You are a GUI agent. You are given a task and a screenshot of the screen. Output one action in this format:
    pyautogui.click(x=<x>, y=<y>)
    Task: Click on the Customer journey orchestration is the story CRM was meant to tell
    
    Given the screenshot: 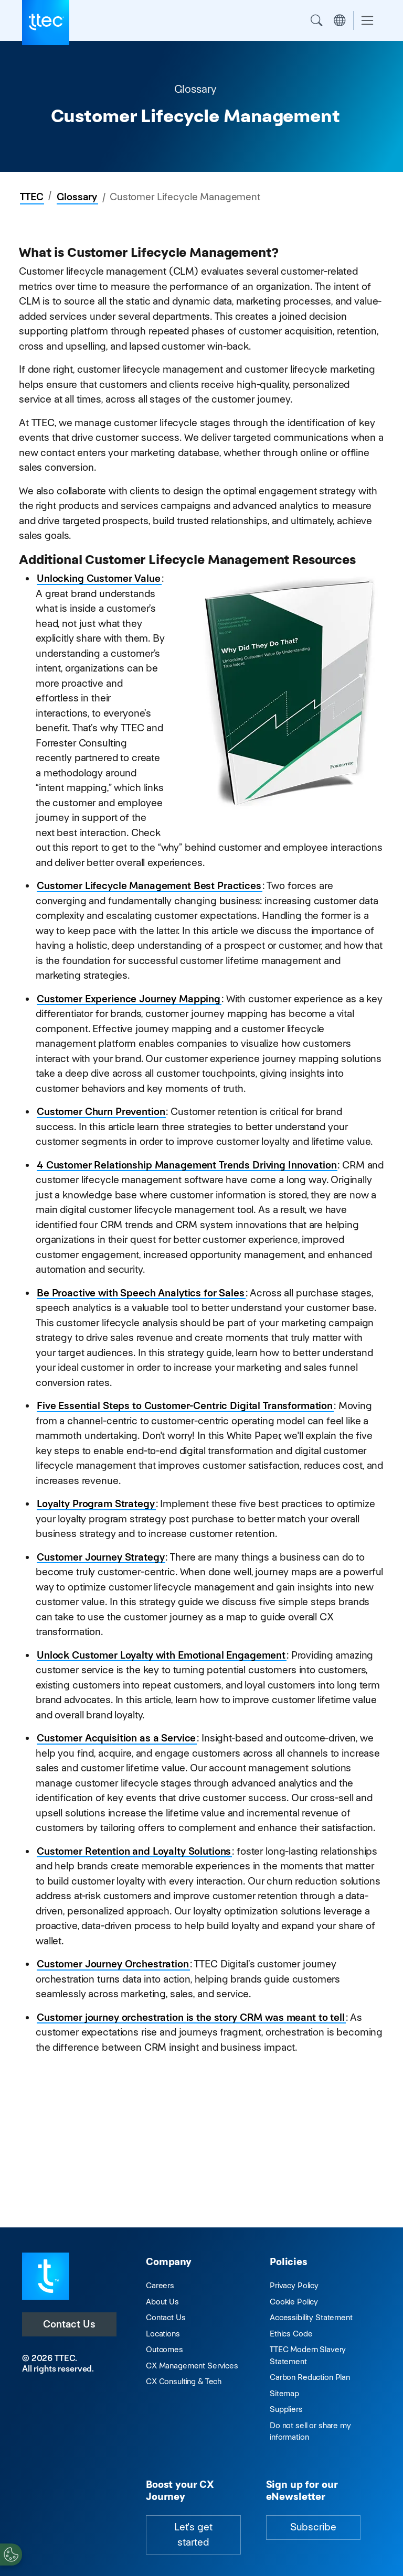 What is the action you would take?
    pyautogui.click(x=191, y=2017)
    